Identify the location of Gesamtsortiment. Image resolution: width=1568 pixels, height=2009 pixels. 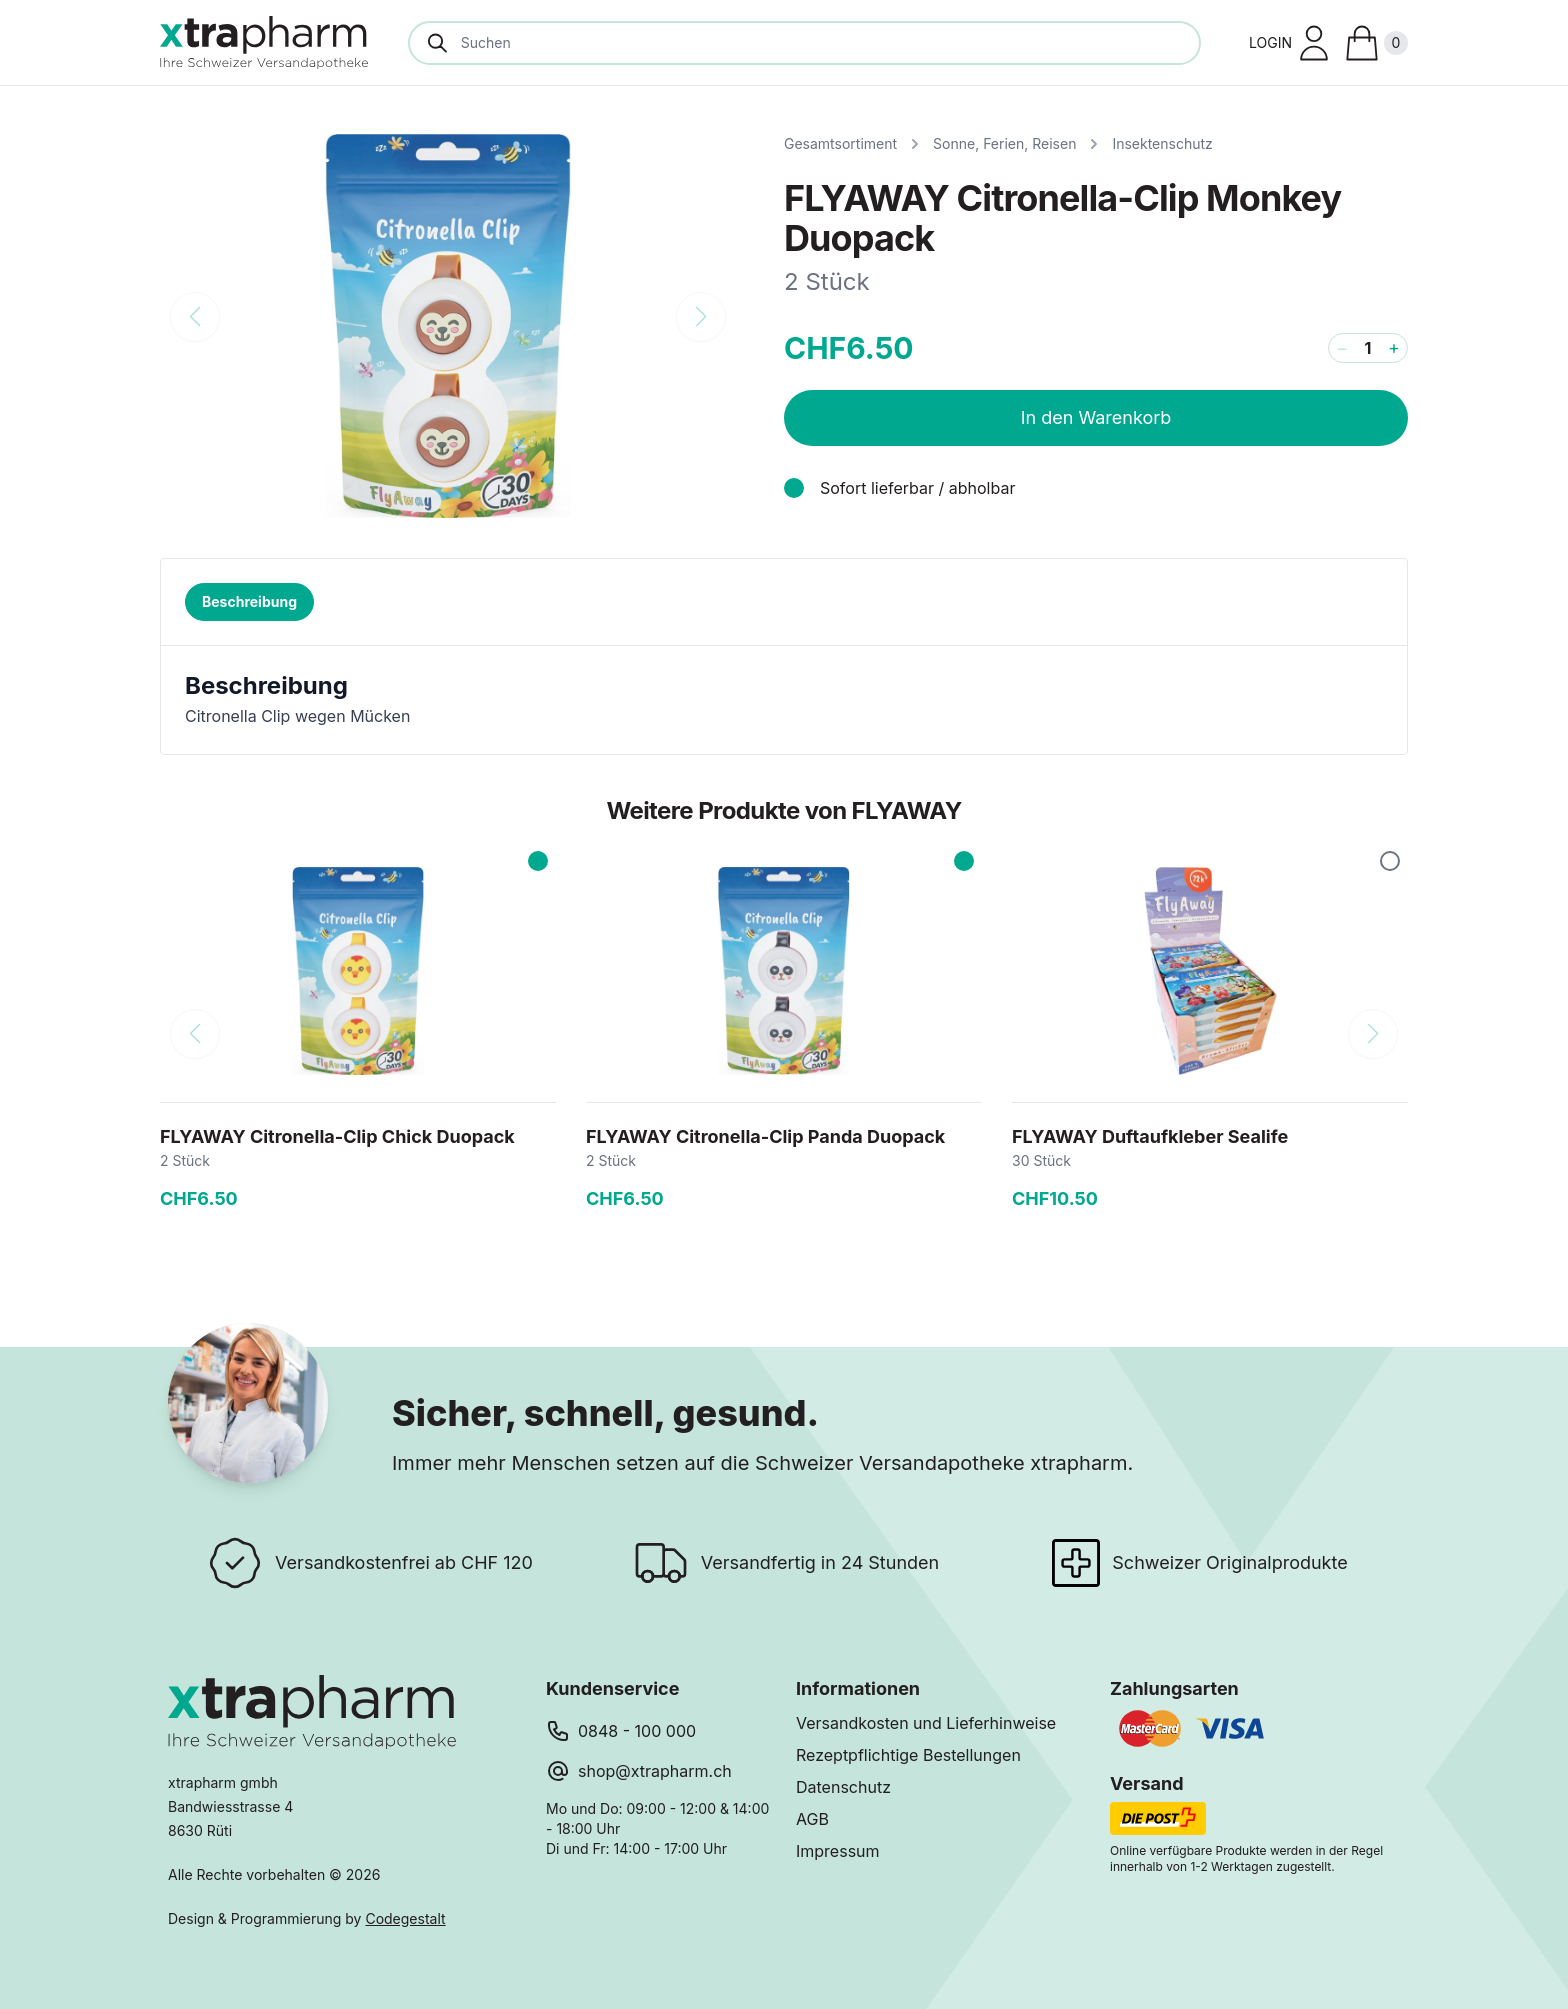
(840, 143).